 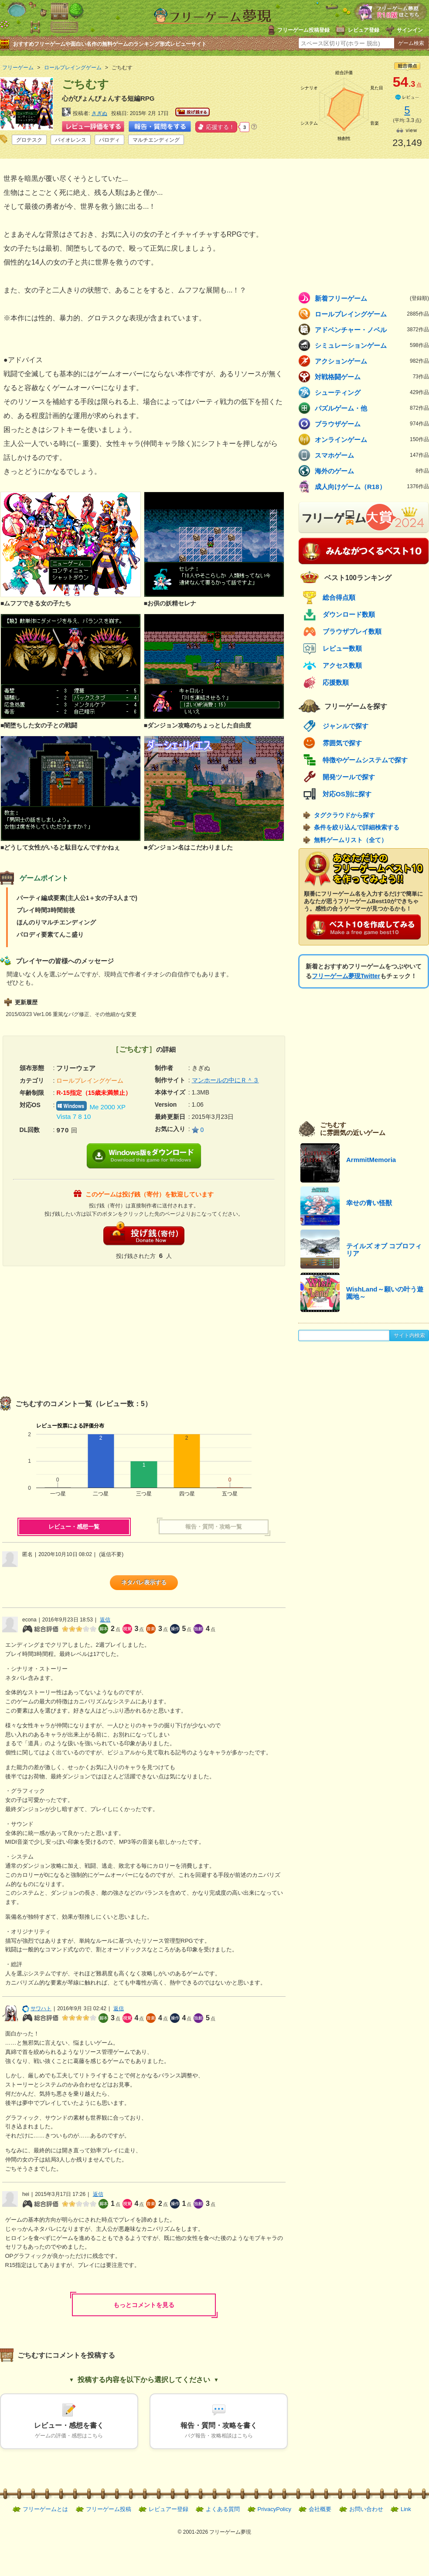 What do you see at coordinates (156, 140) in the screenshot?
I see `マルチエンディング` at bounding box center [156, 140].